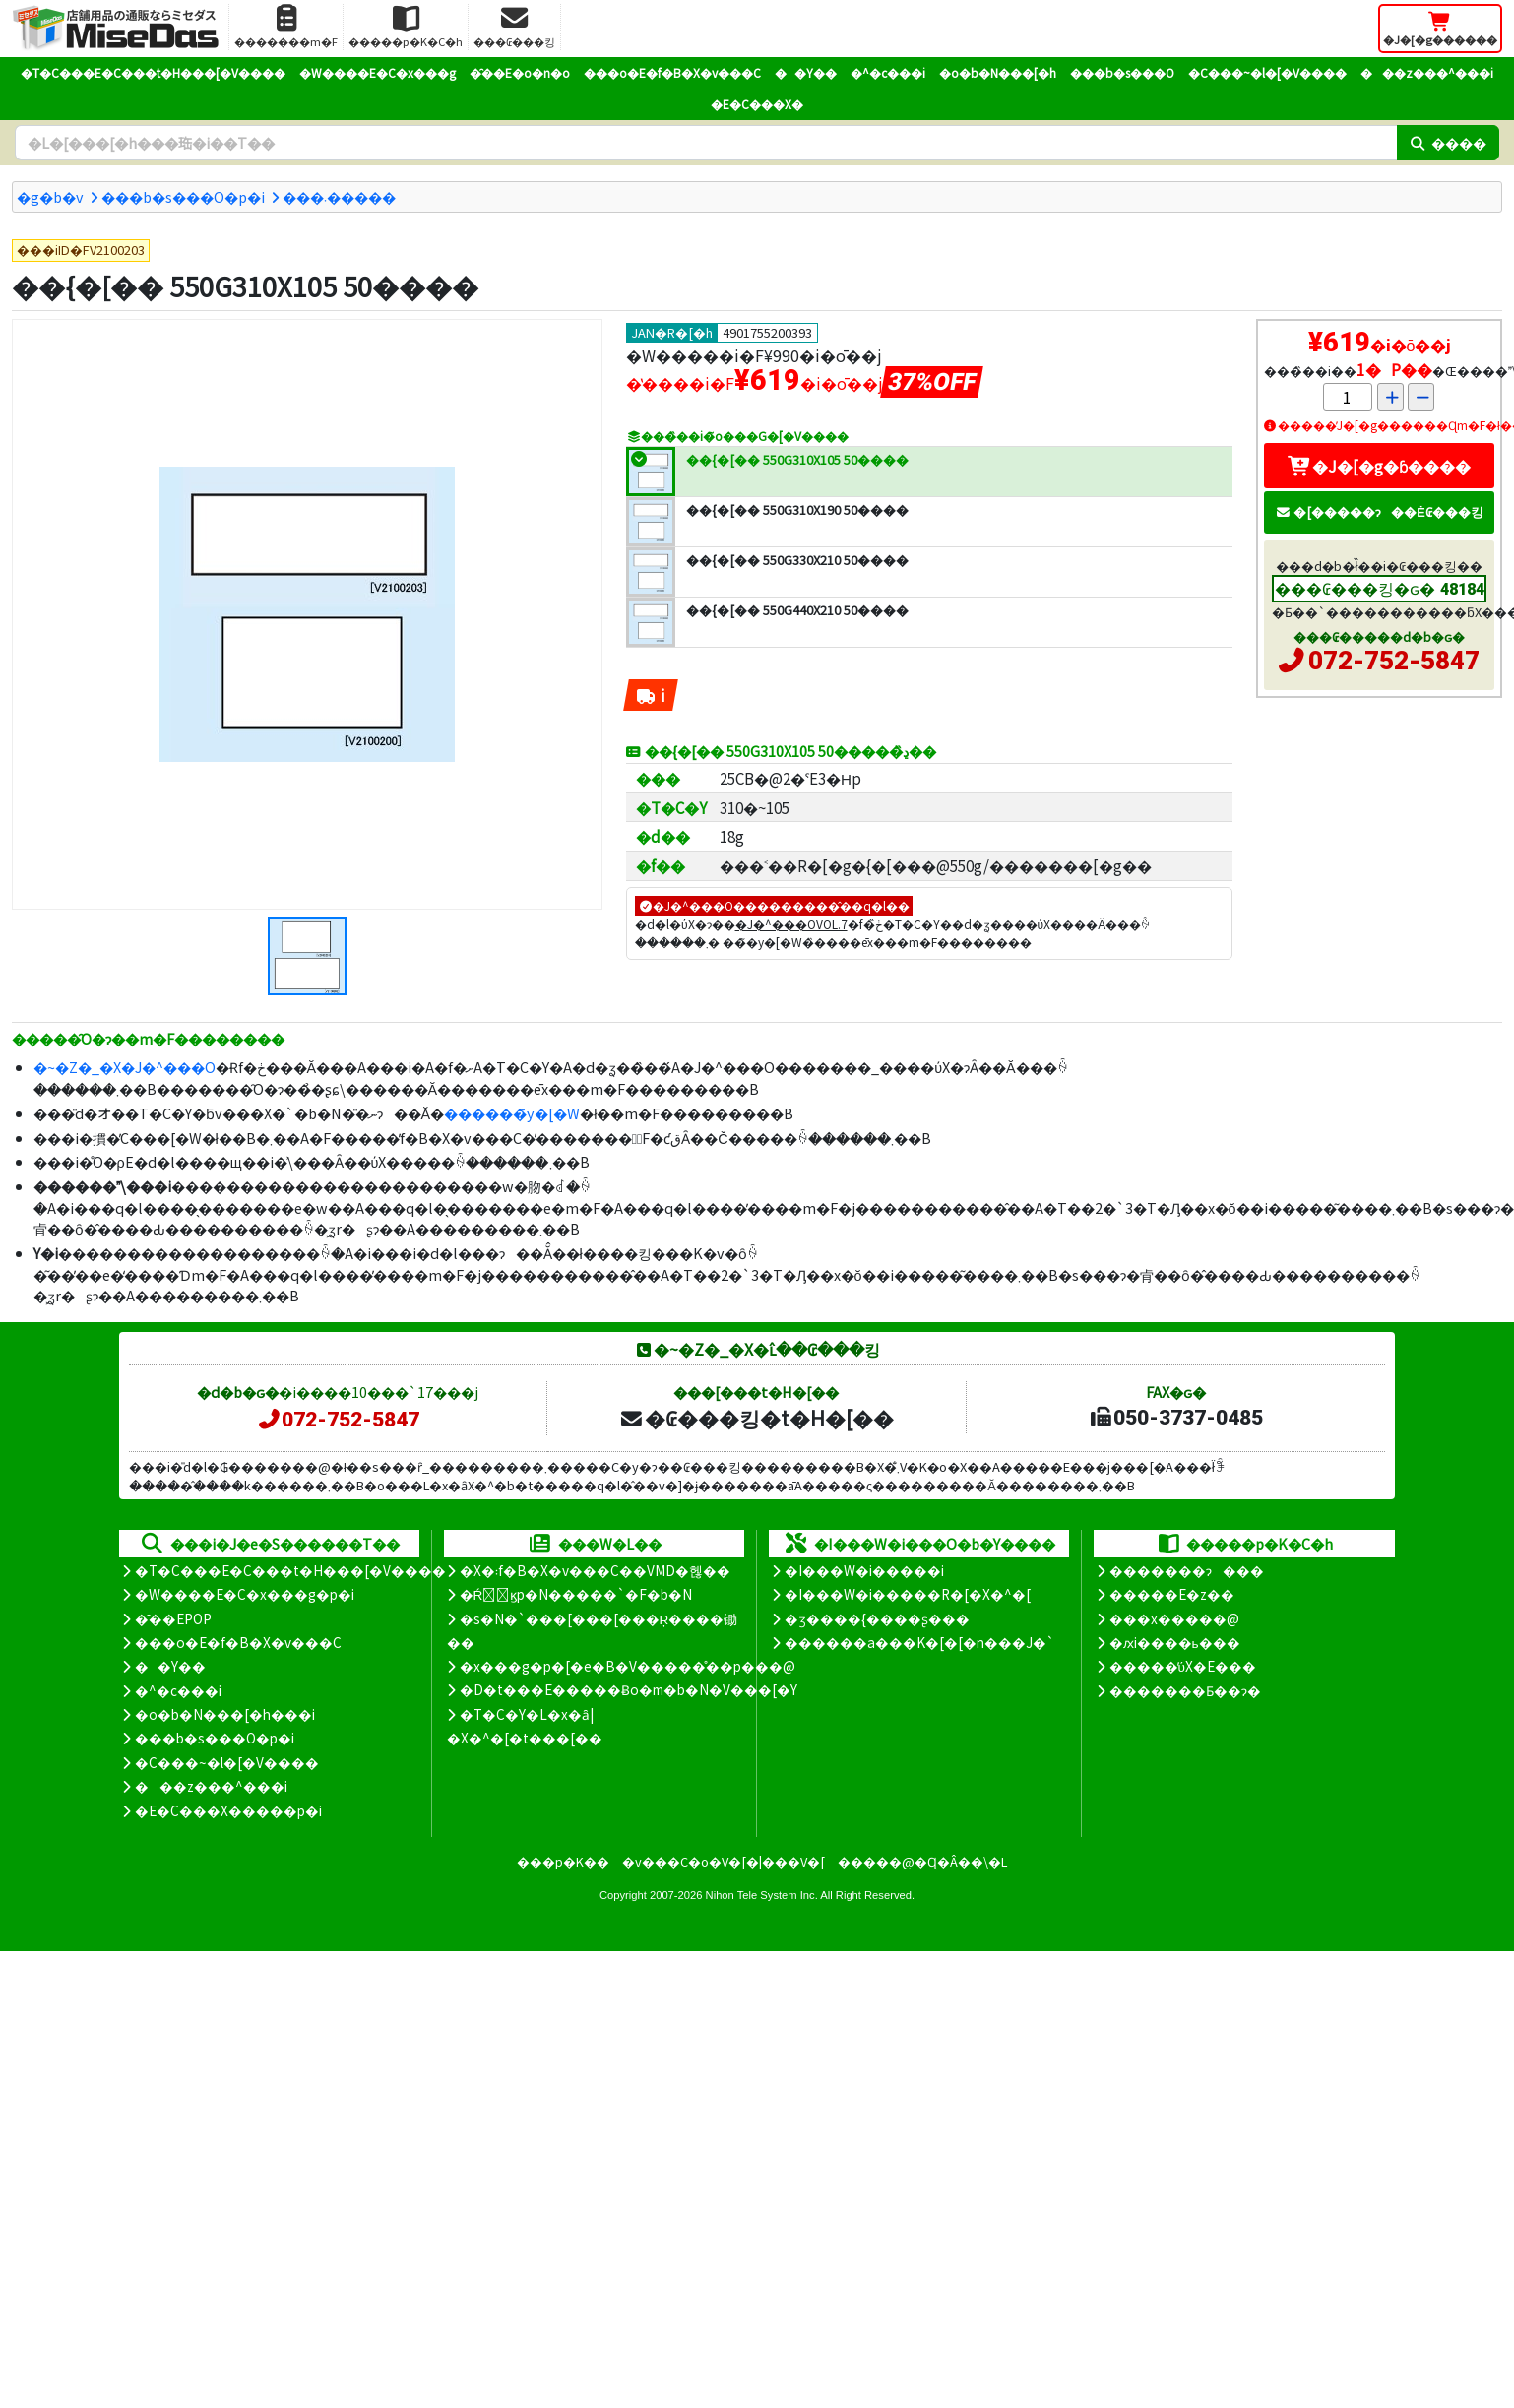 The image size is (1514, 2408). What do you see at coordinates (1379, 511) in the screenshot?
I see `�[�����ɂ��Ė₢���킹` at bounding box center [1379, 511].